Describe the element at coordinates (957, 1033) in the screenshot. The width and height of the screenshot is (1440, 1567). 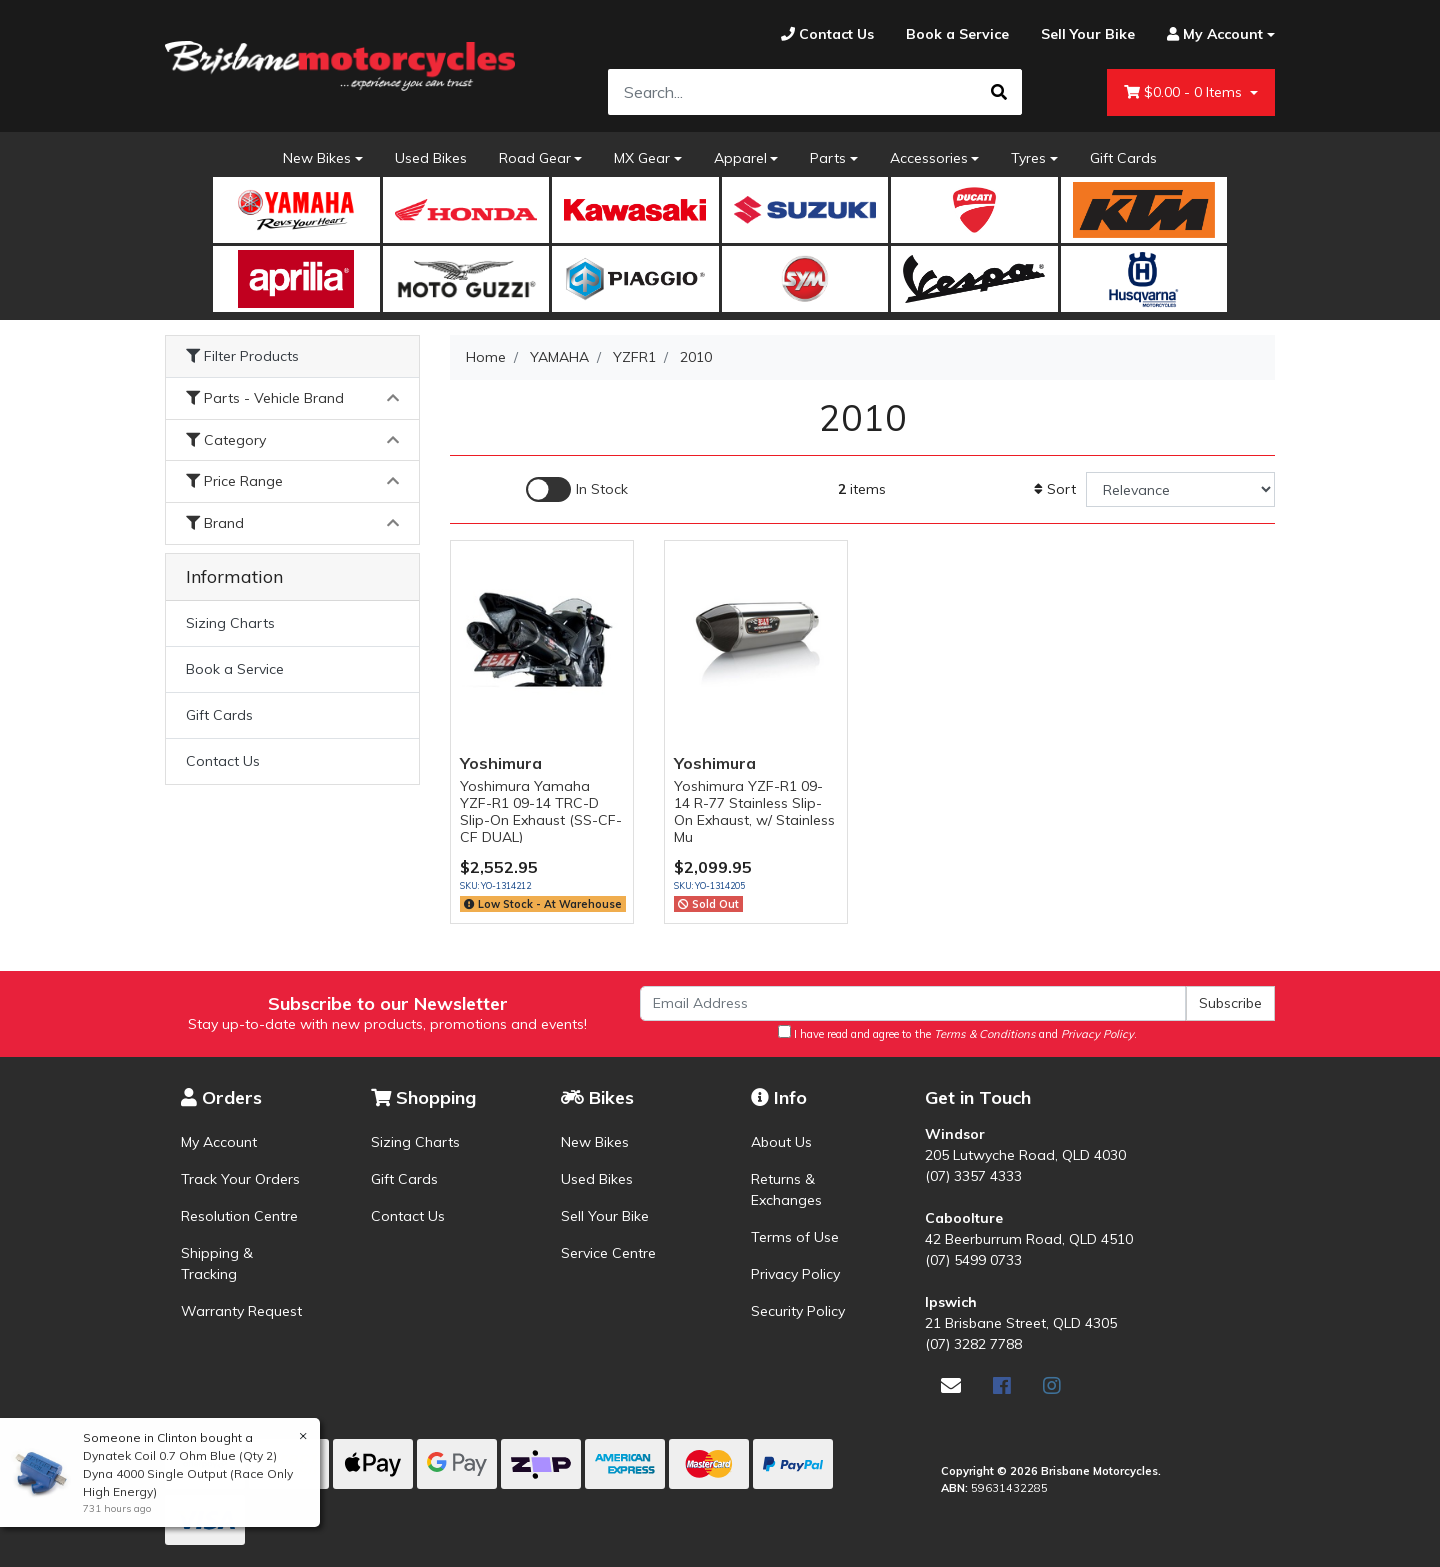
I see `I have read and agree to the and .` at that location.